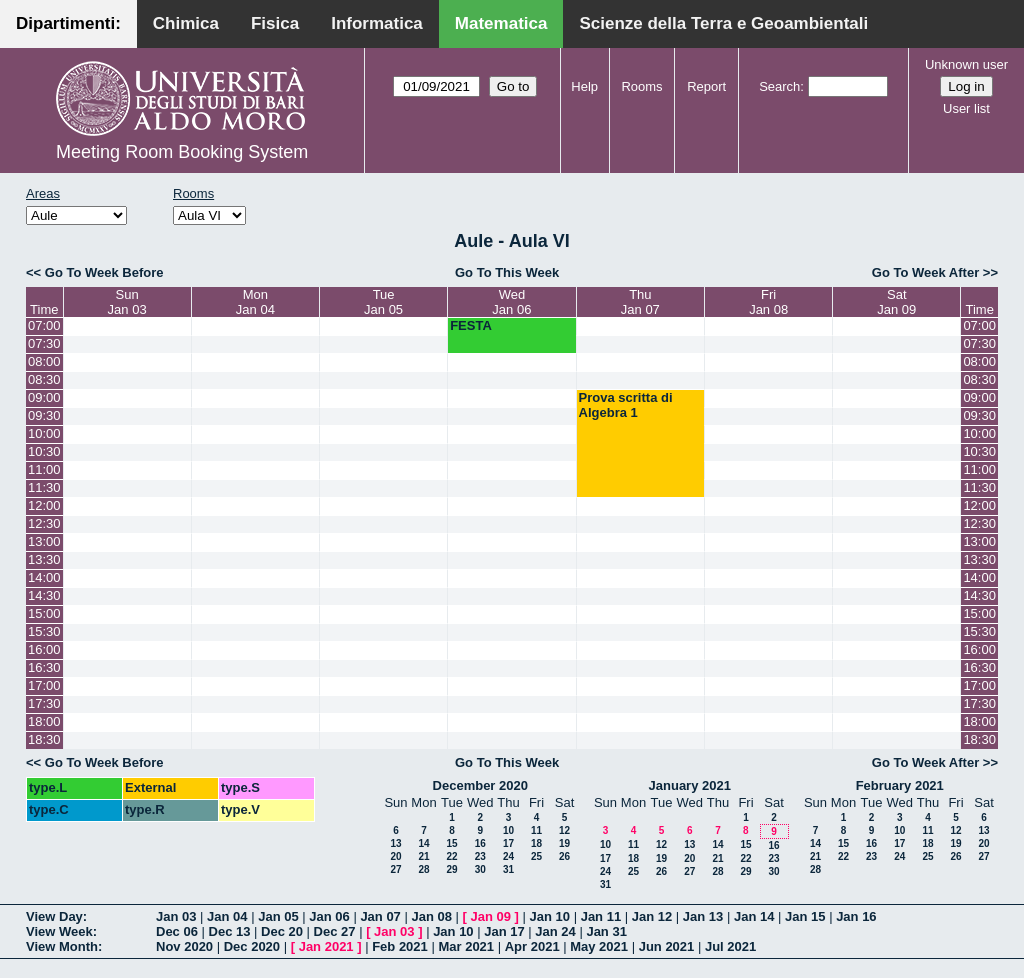 The width and height of the screenshot is (1024, 978). I want to click on 18:00, so click(44, 721).